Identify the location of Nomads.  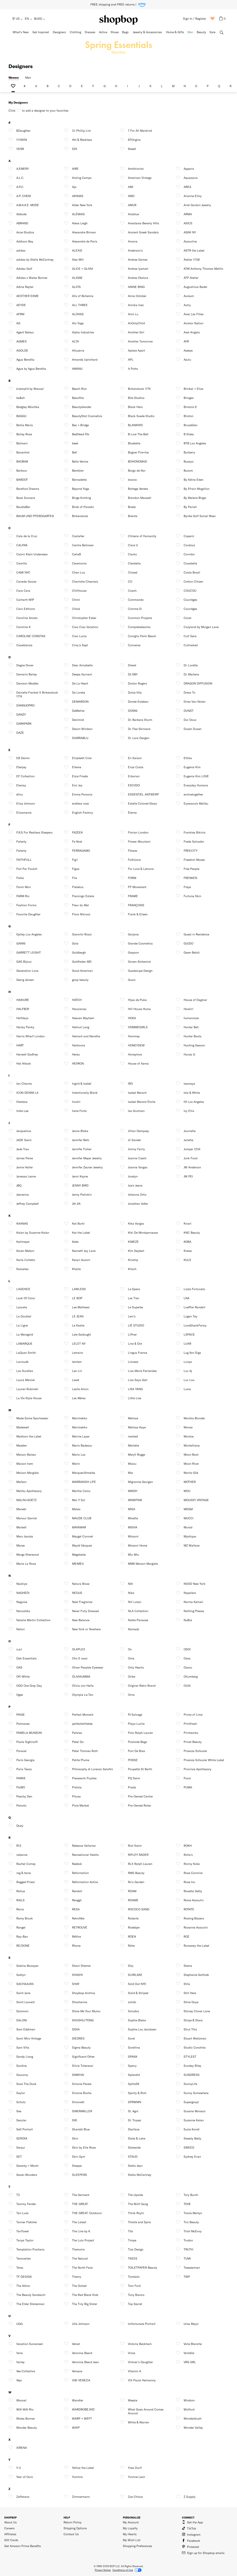
(133, 1629).